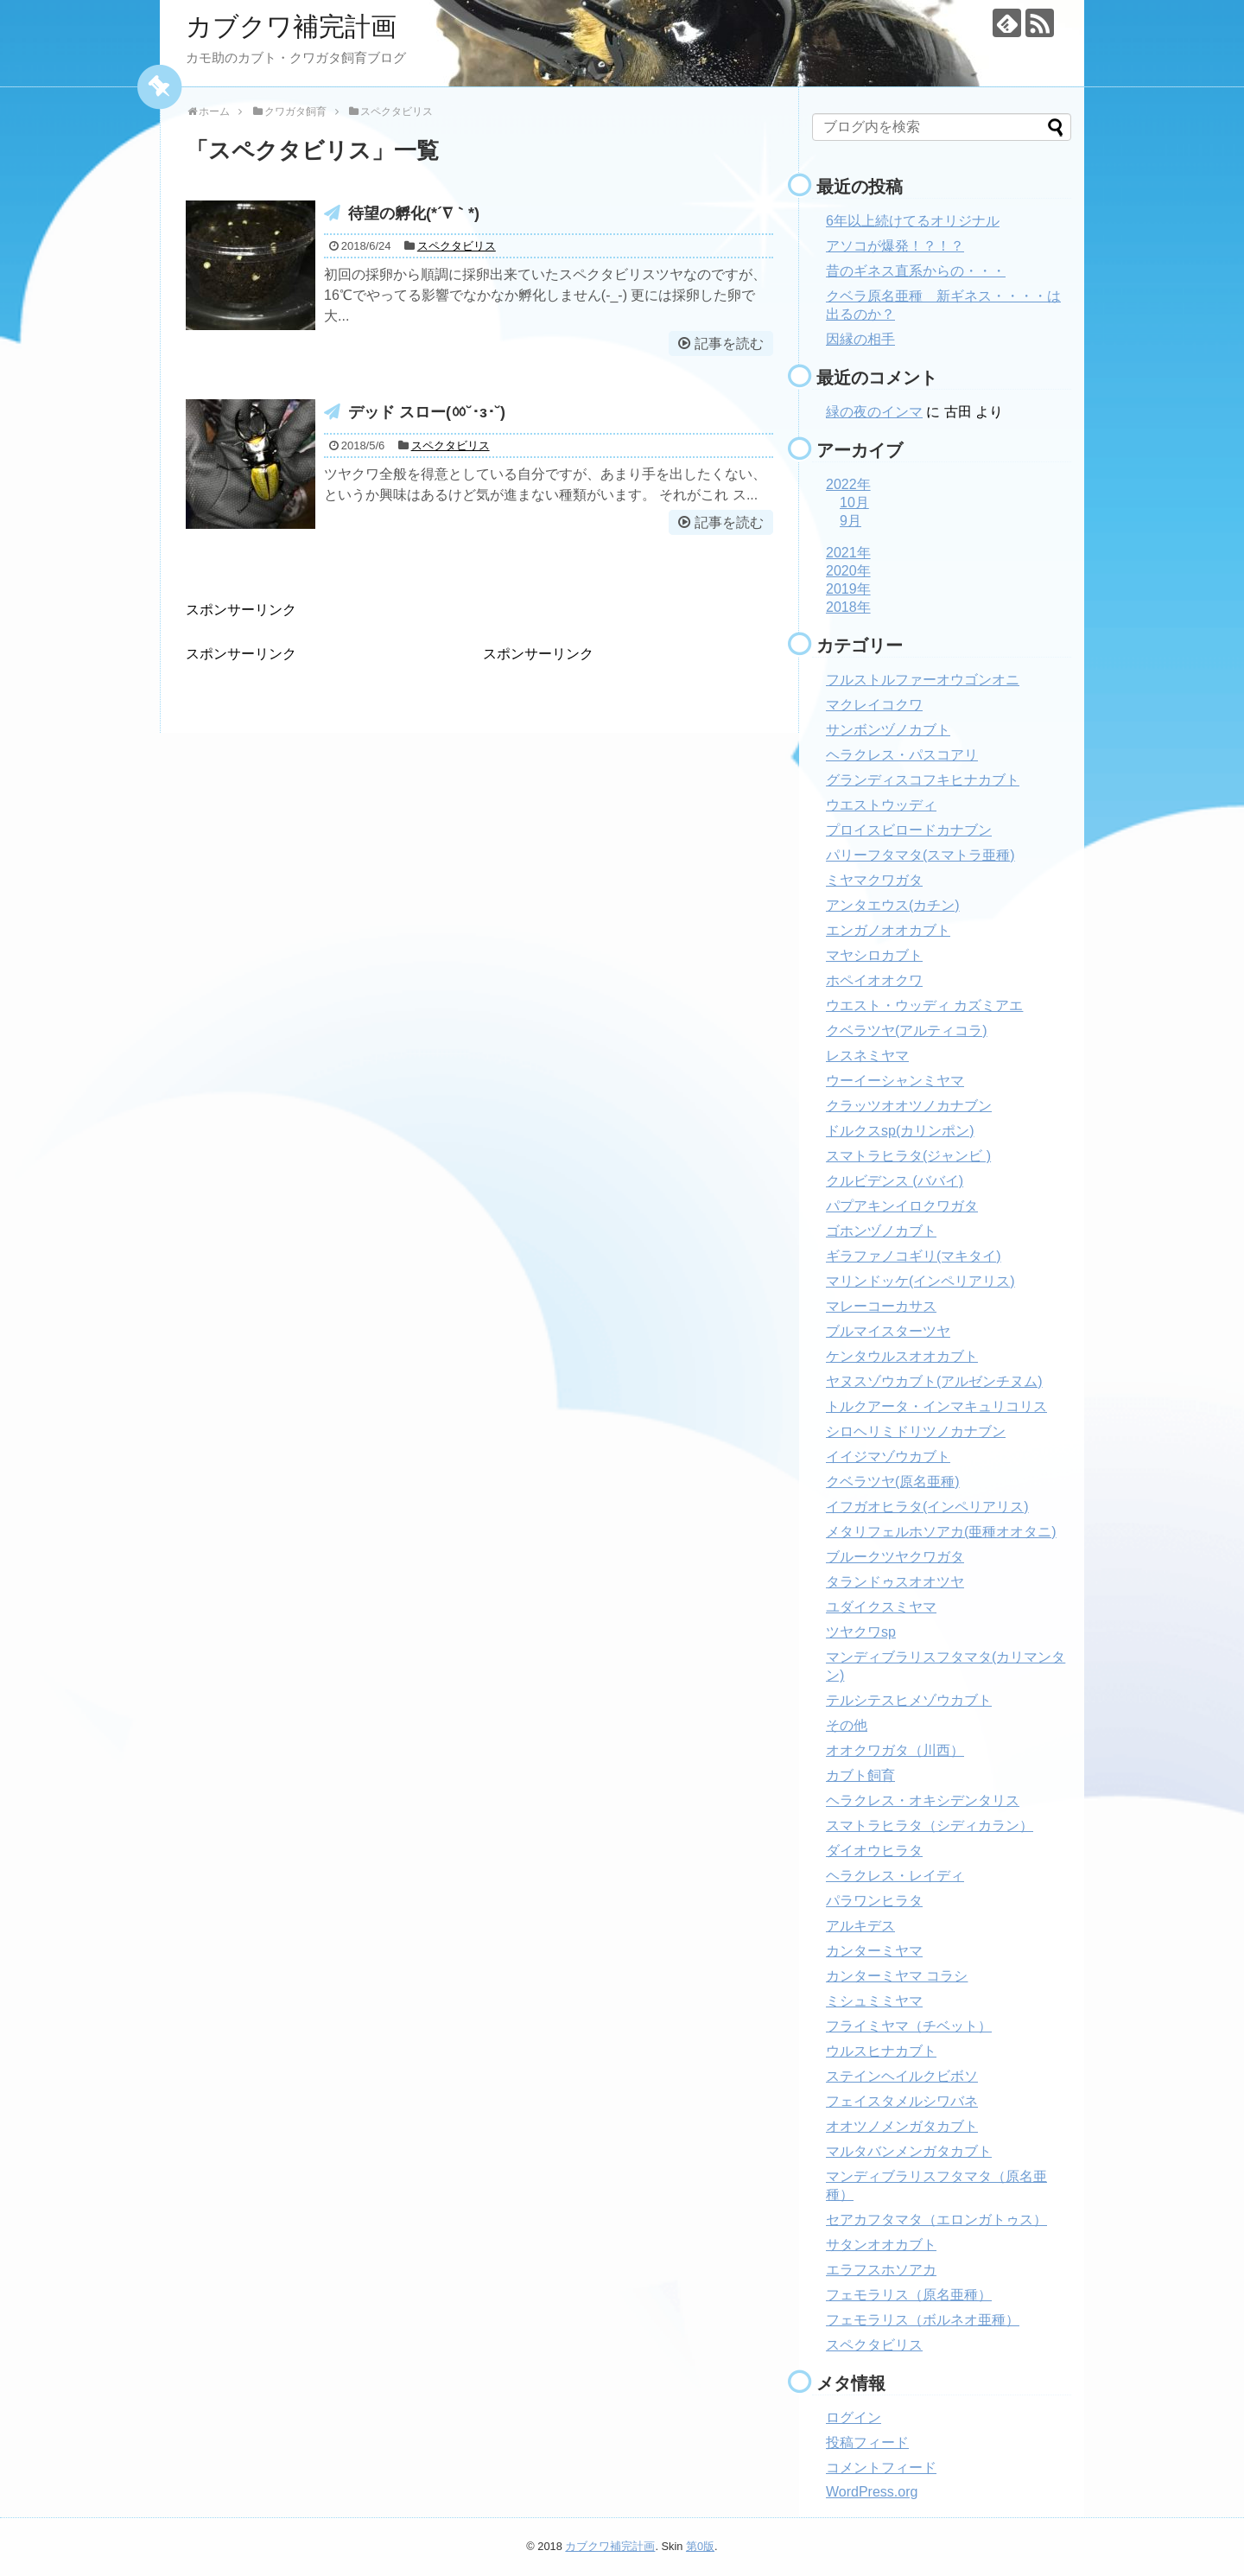 This screenshot has width=1244, height=2576. I want to click on ホペイオオクワ, so click(874, 980).